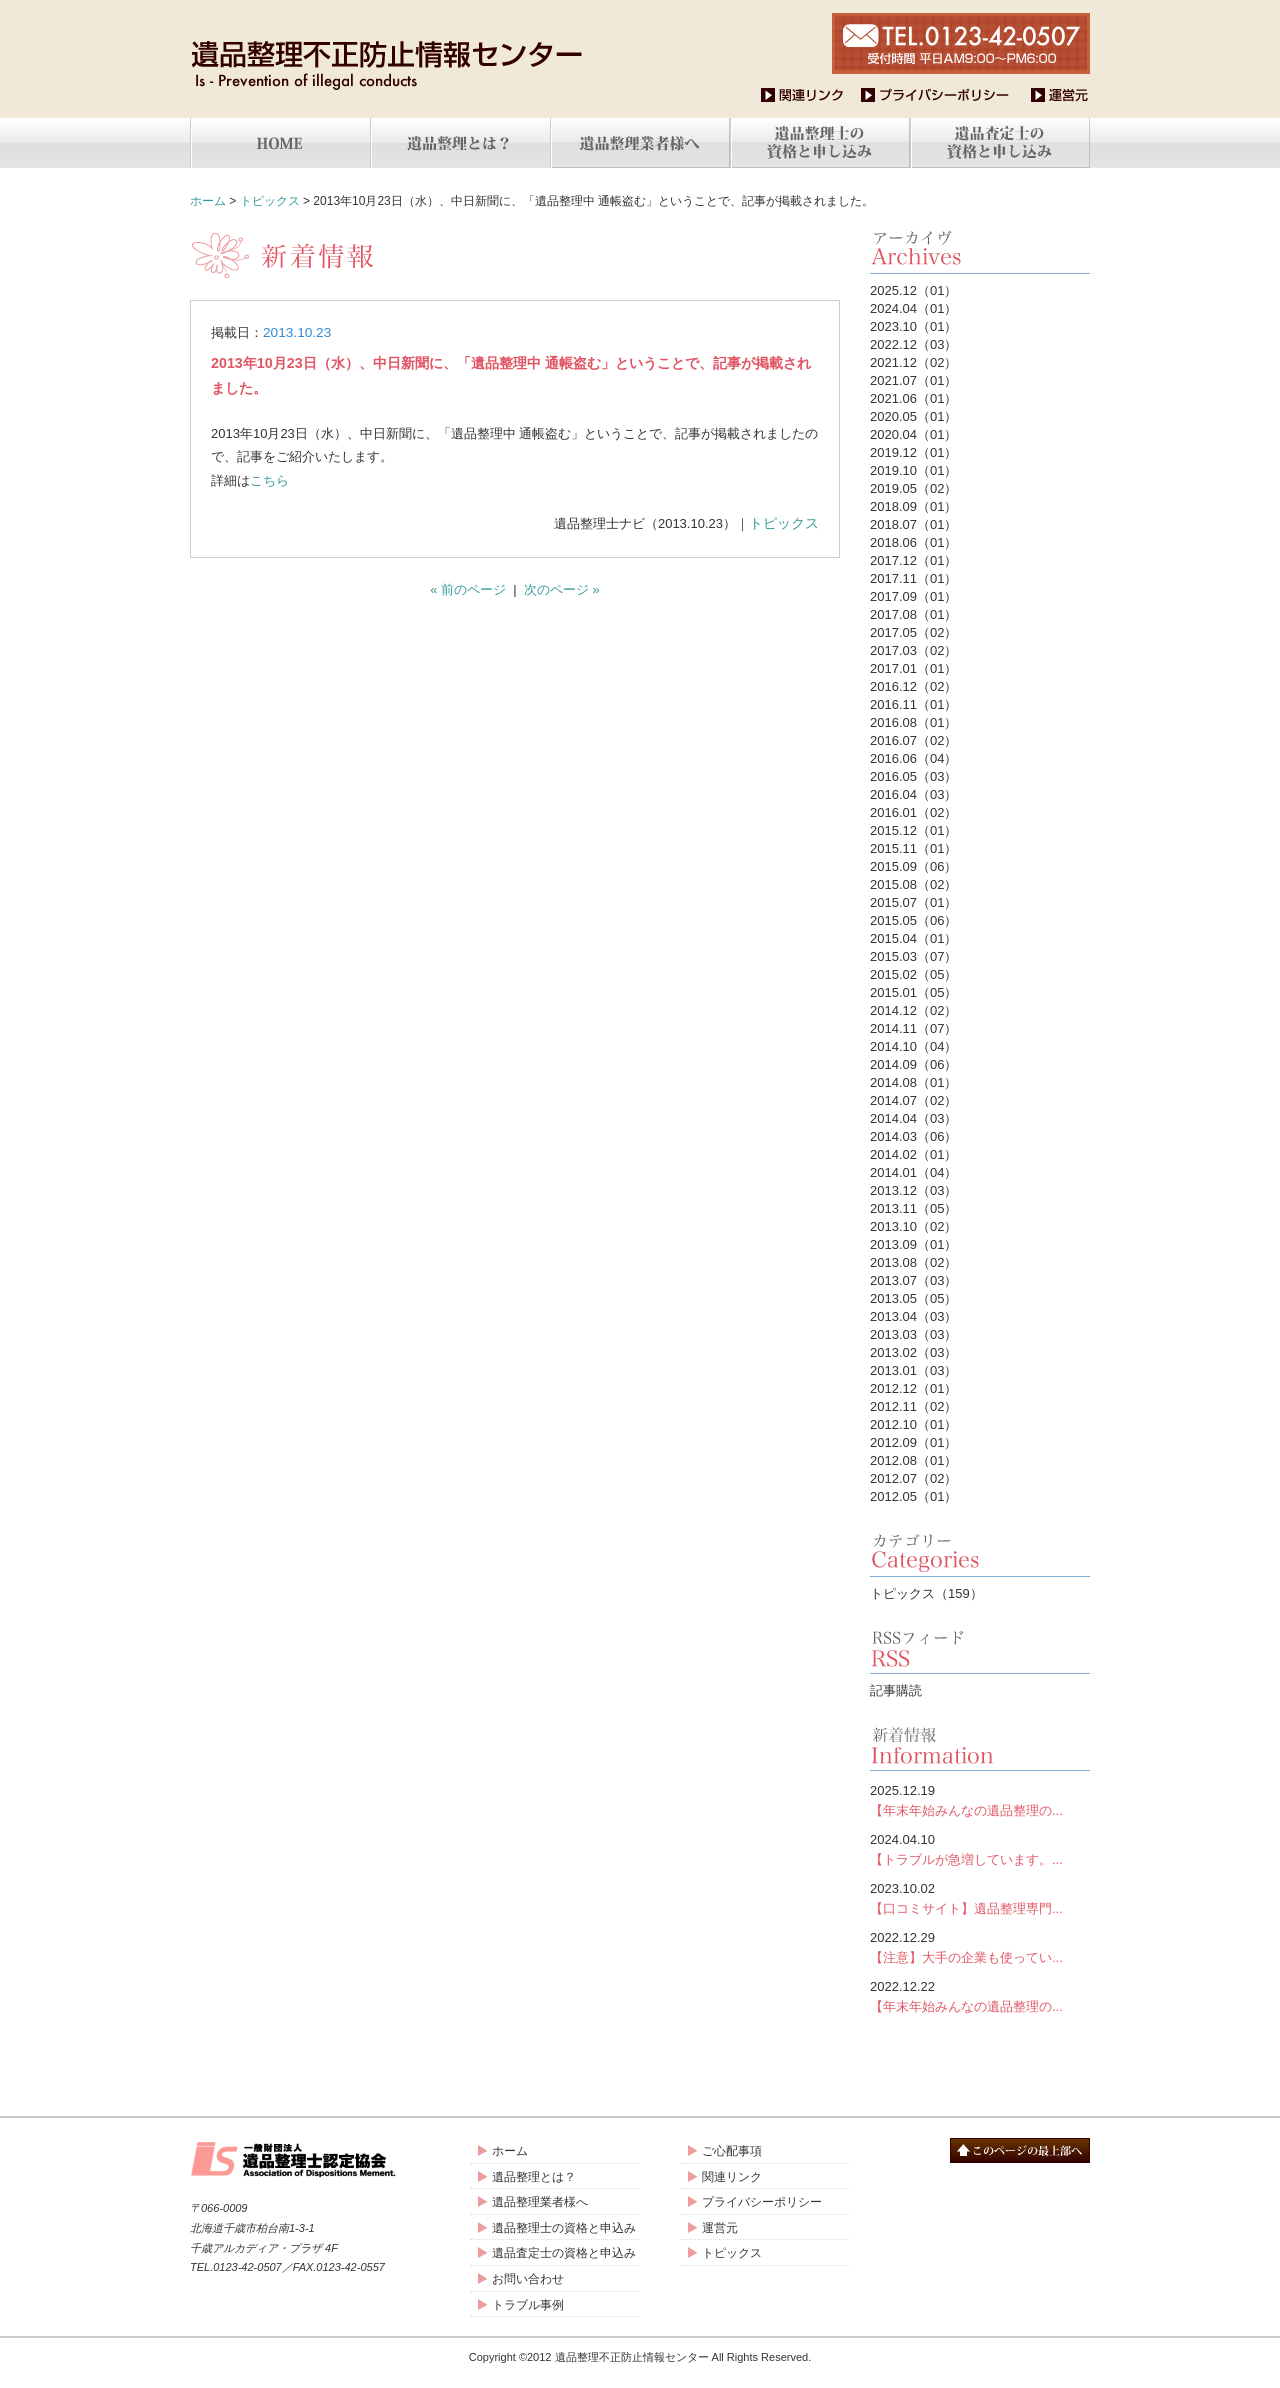 Image resolution: width=1280 pixels, height=2388 pixels. Describe the element at coordinates (980, 1848) in the screenshot. I see `【トラブルが急増しています。...` at that location.